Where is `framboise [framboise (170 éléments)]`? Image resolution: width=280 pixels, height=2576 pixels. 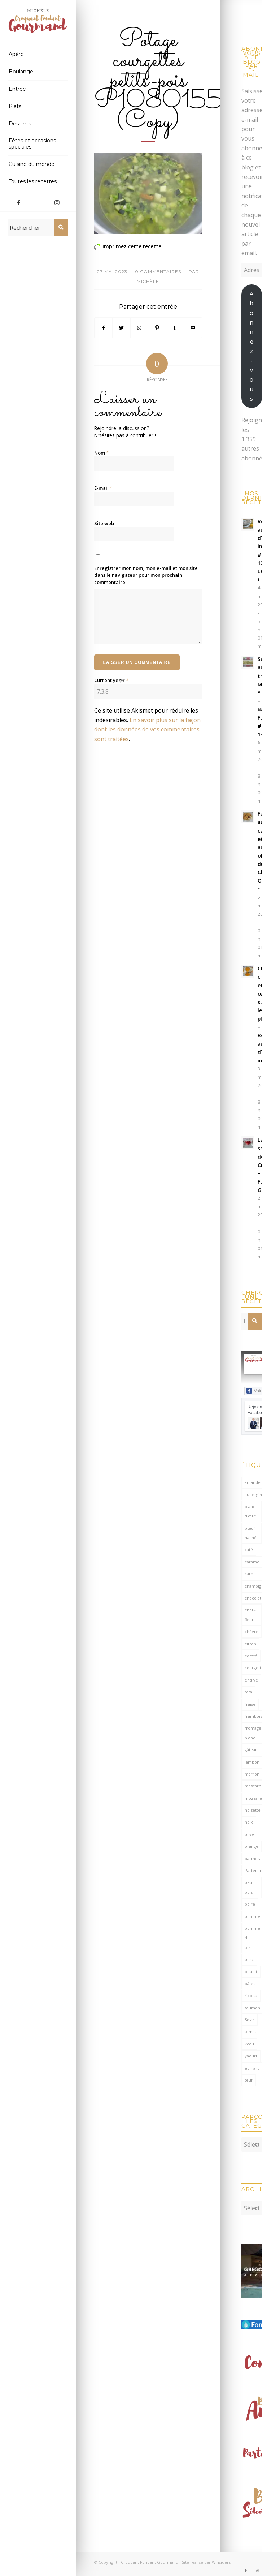
framboise [framboise (170 éléments)] is located at coordinates (253, 1716).